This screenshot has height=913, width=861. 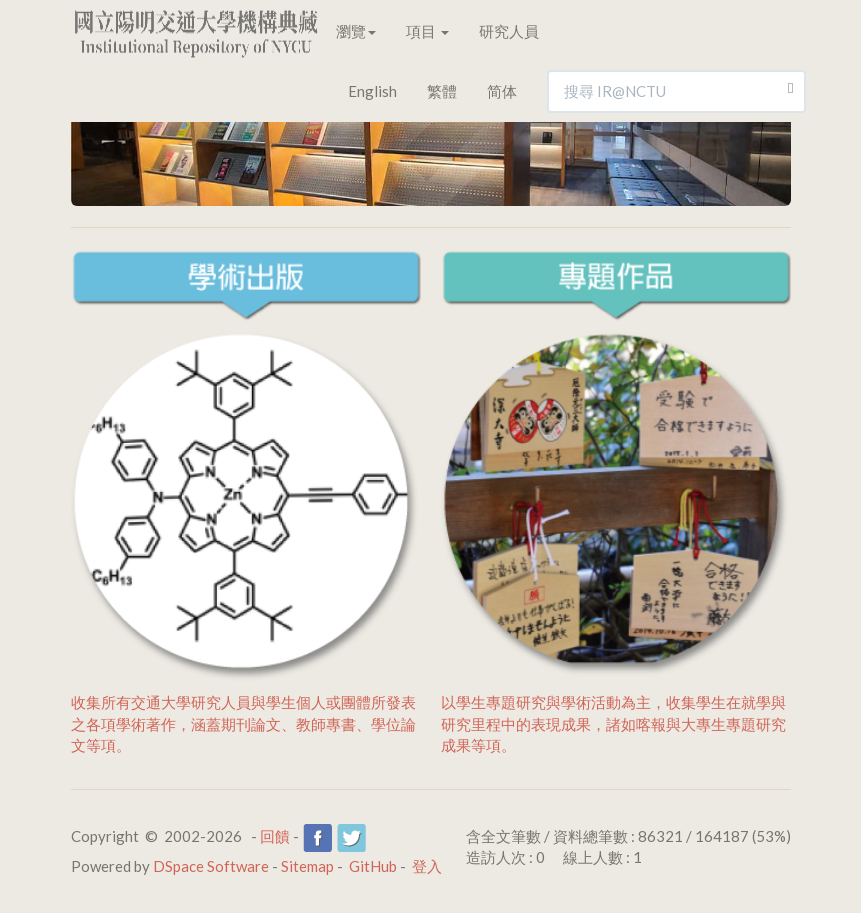 I want to click on 項目, so click(x=427, y=31).